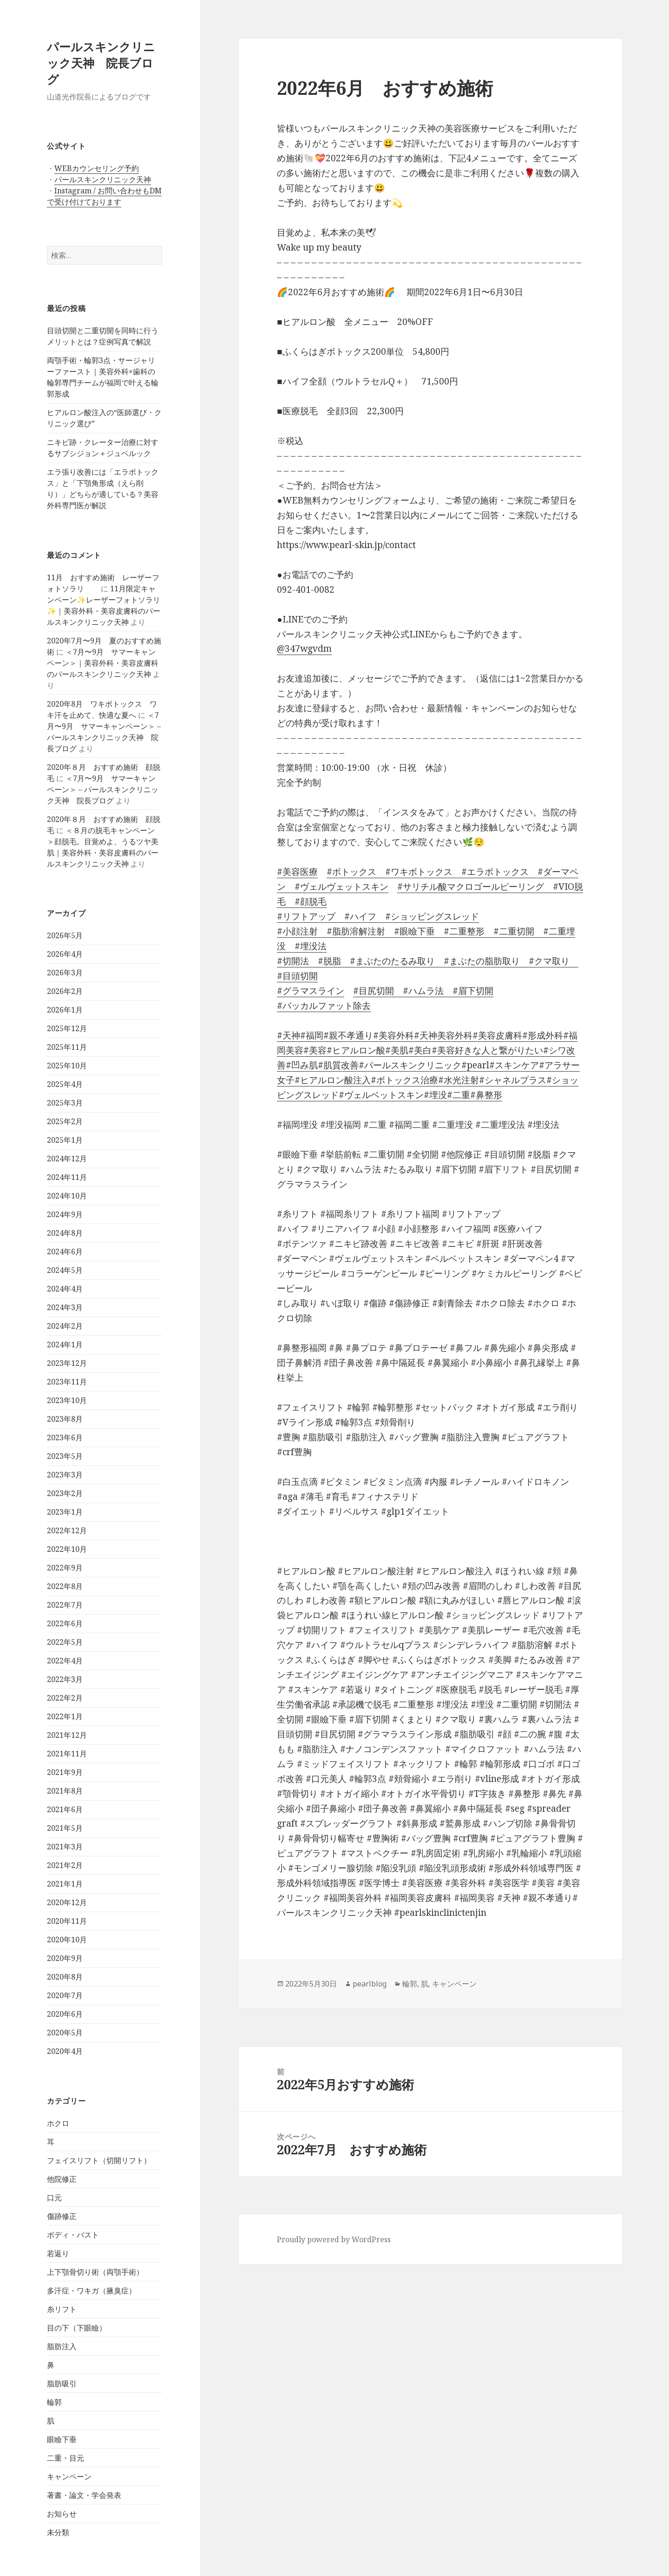 The image size is (669, 2576). Describe the element at coordinates (355, 916) in the screenshot. I see `#ハイフ` at that location.